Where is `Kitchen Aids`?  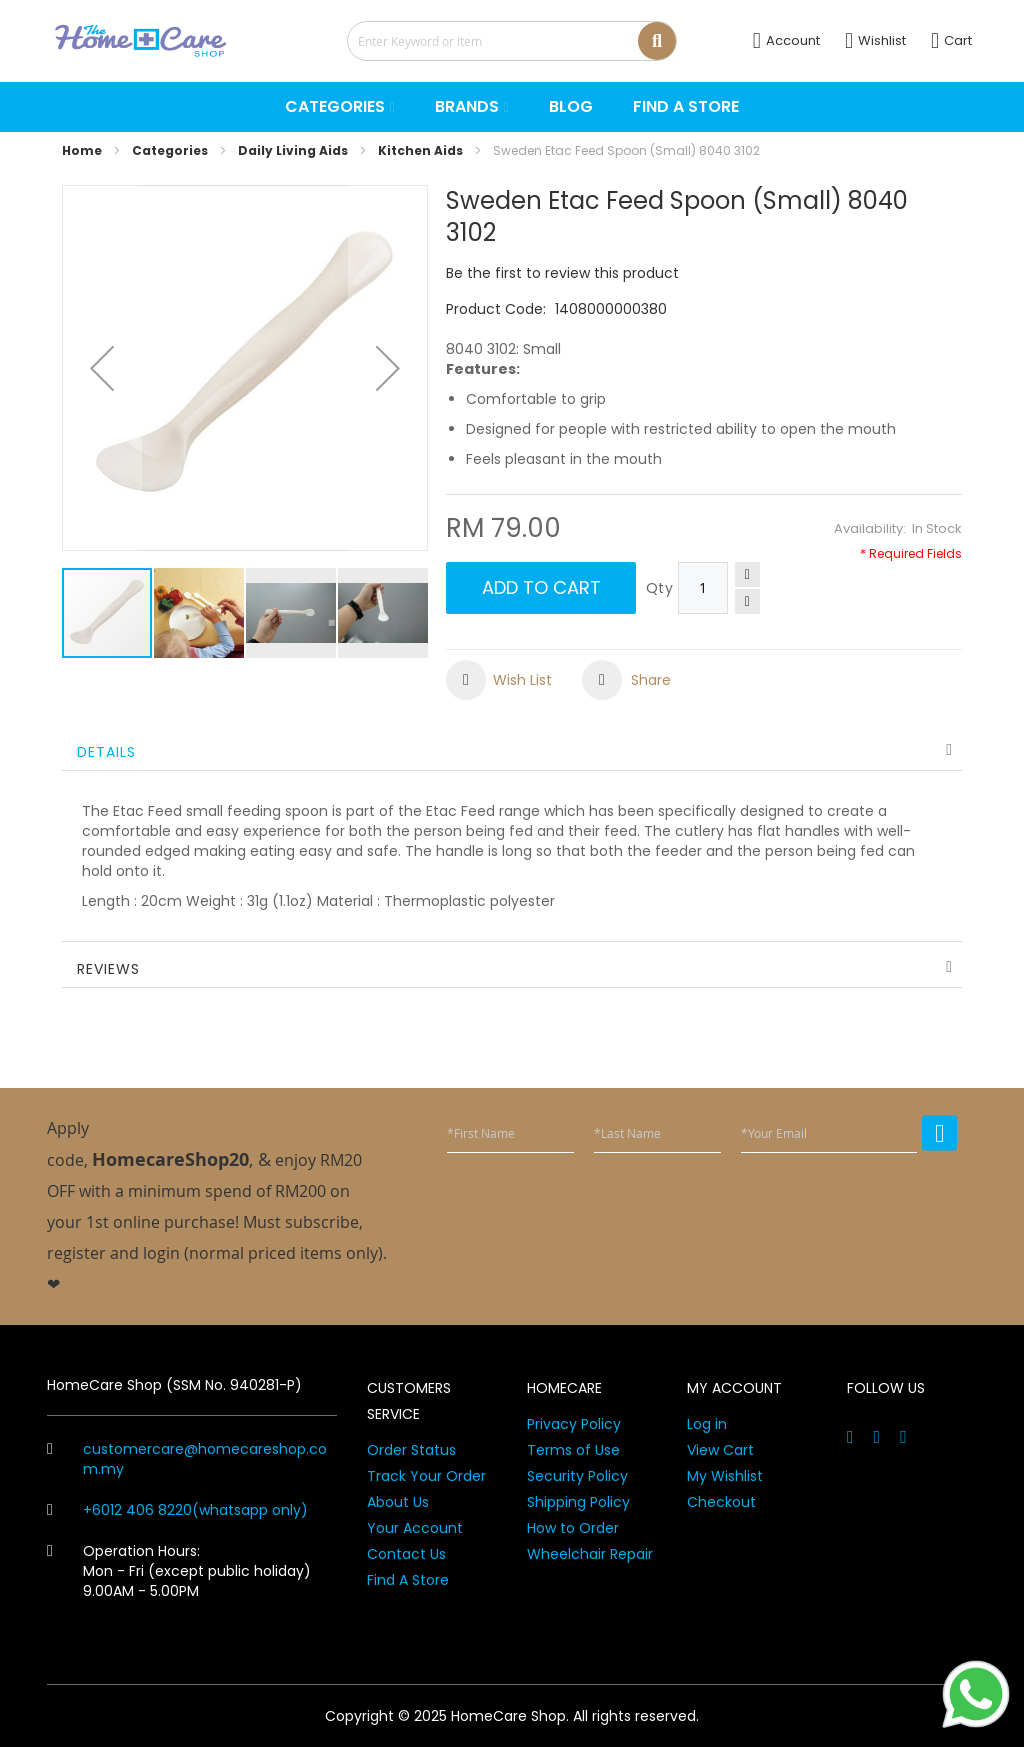 Kitchen Aids is located at coordinates (420, 150).